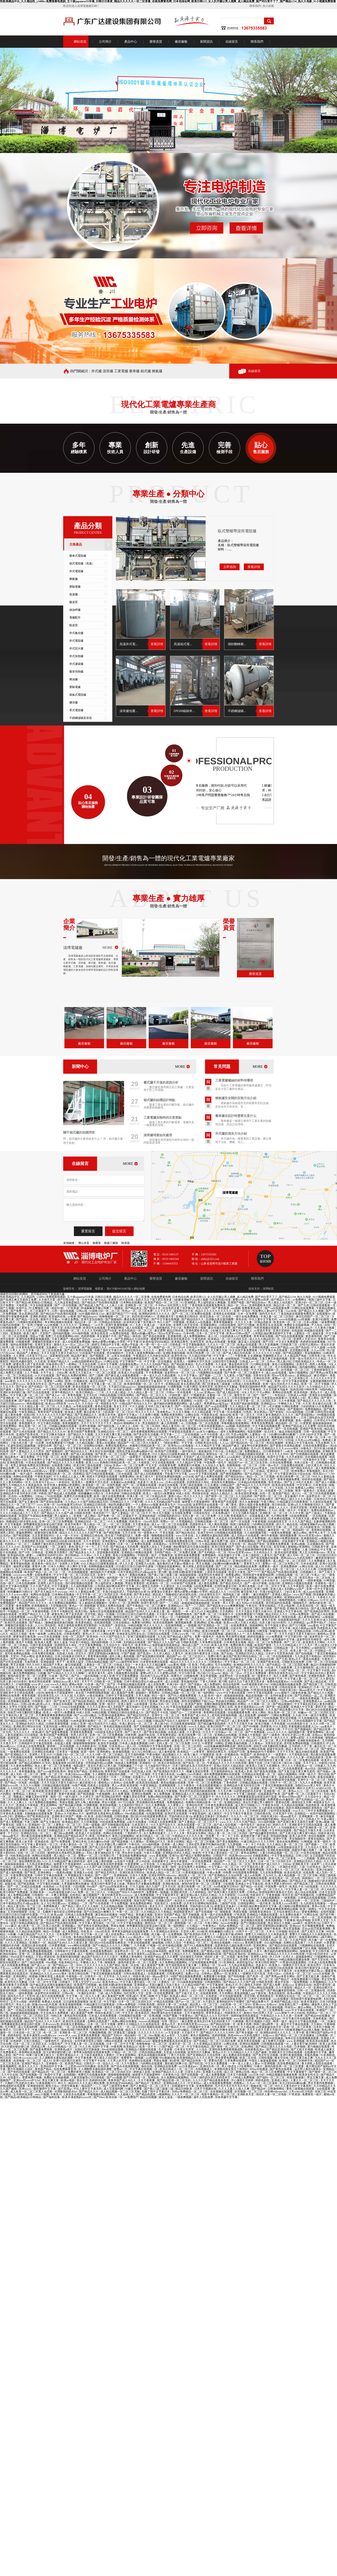 Image resolution: width=337 pixels, height=2576 pixels. What do you see at coordinates (286, 1367) in the screenshot?
I see `毛片在线观看网站` at bounding box center [286, 1367].